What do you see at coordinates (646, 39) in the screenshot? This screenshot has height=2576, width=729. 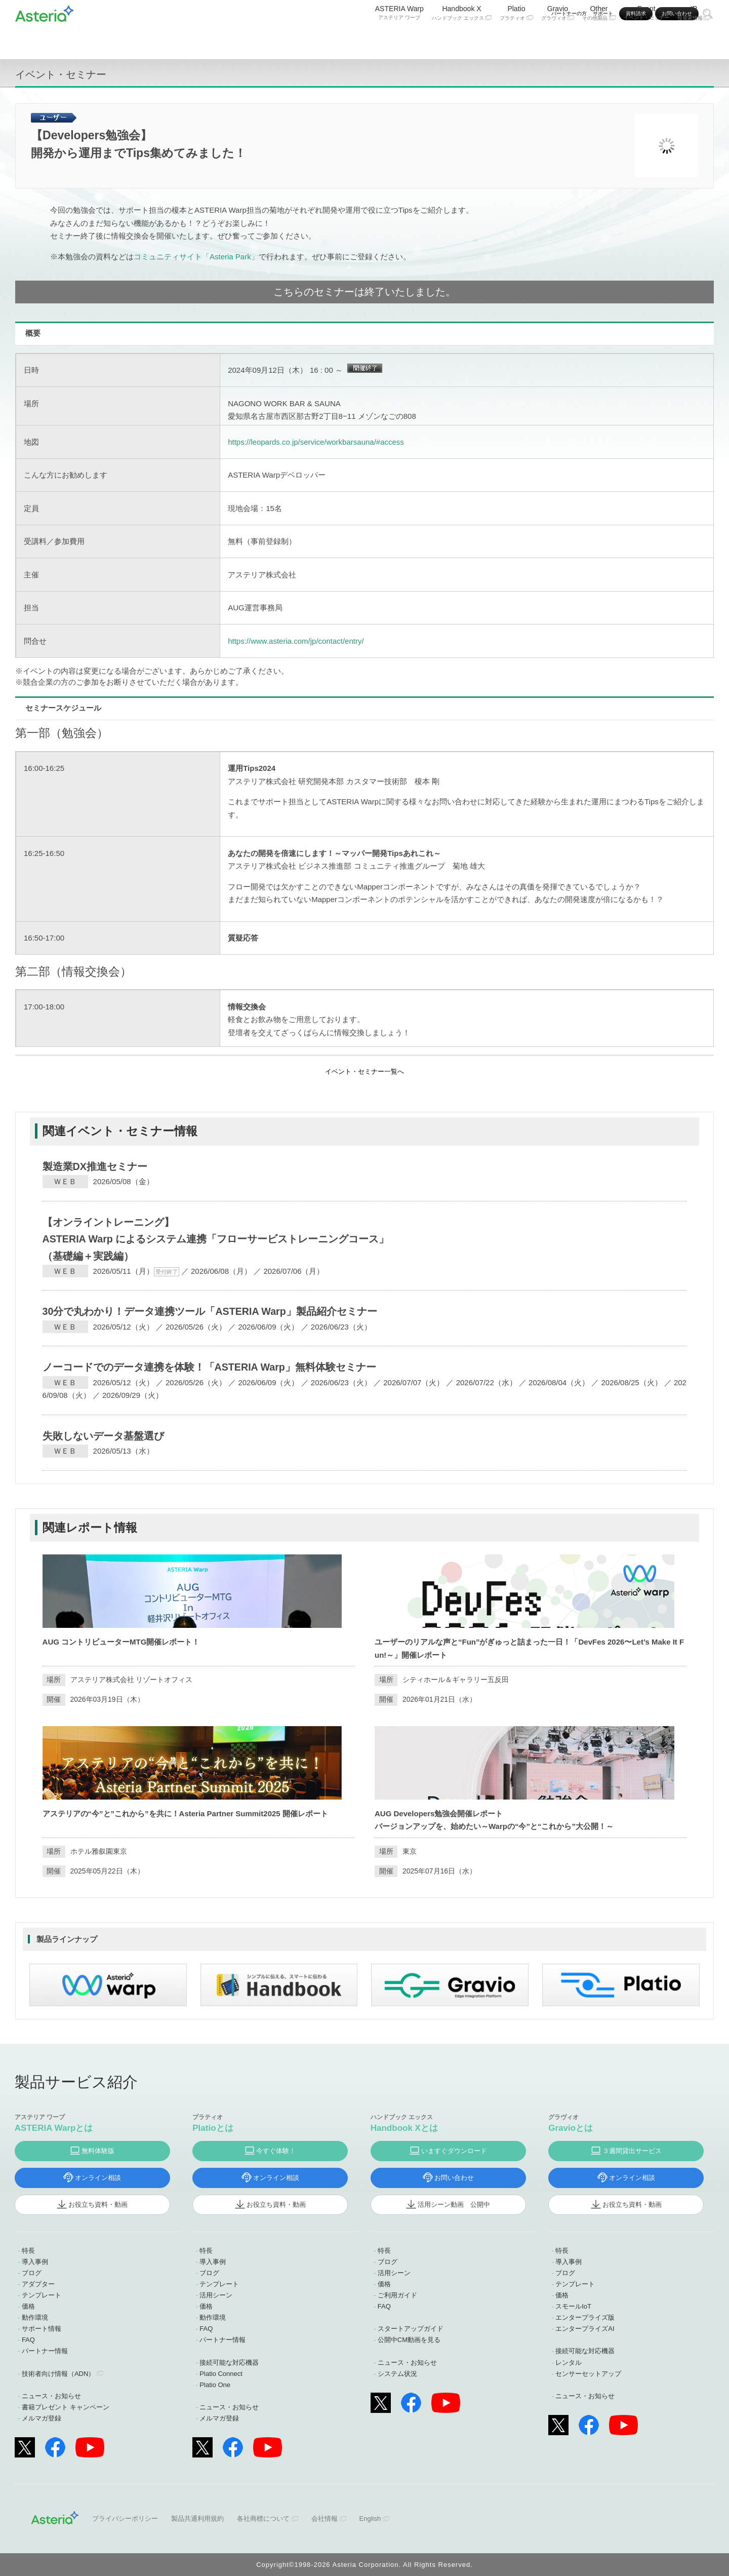 I see `Event` at bounding box center [646, 39].